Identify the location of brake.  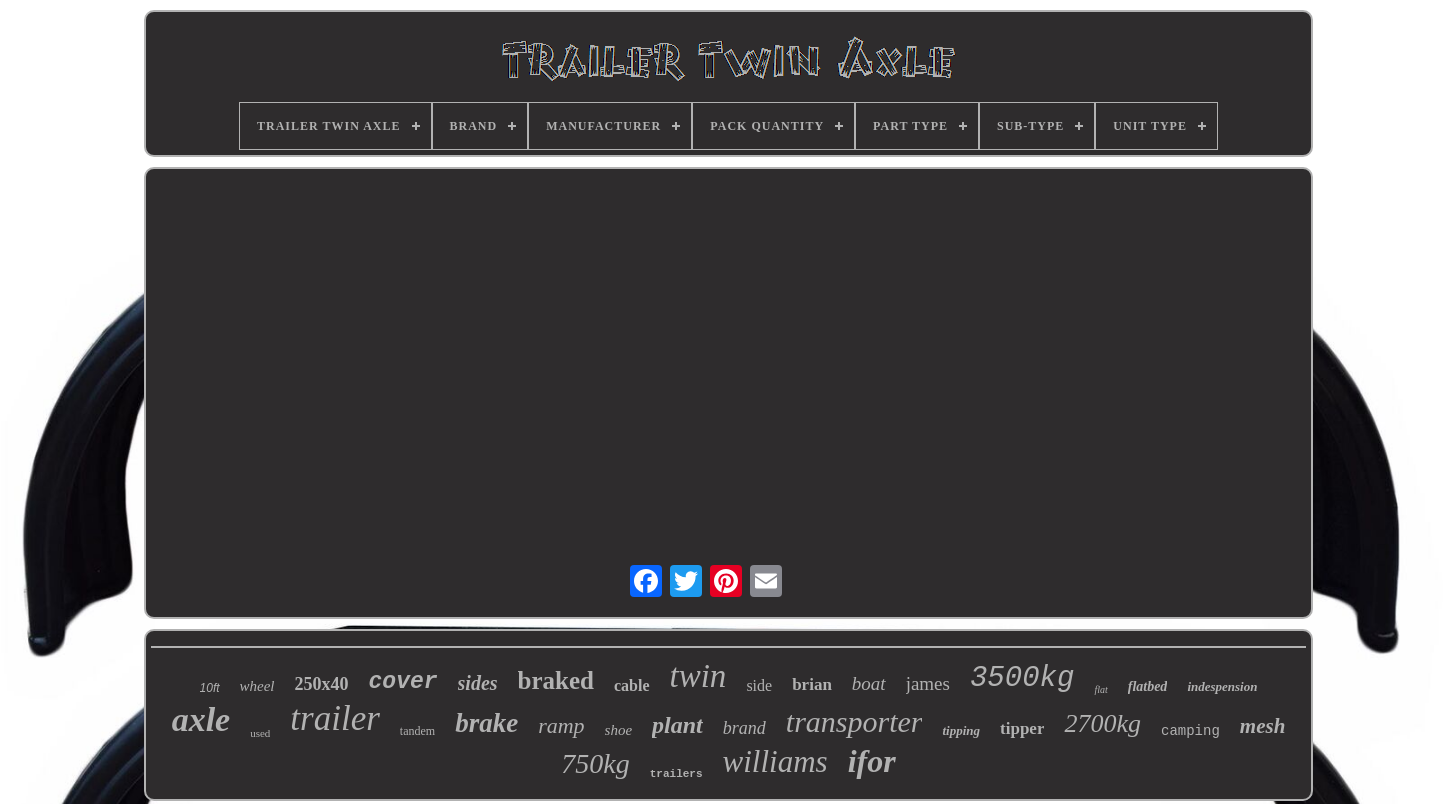
(486, 723).